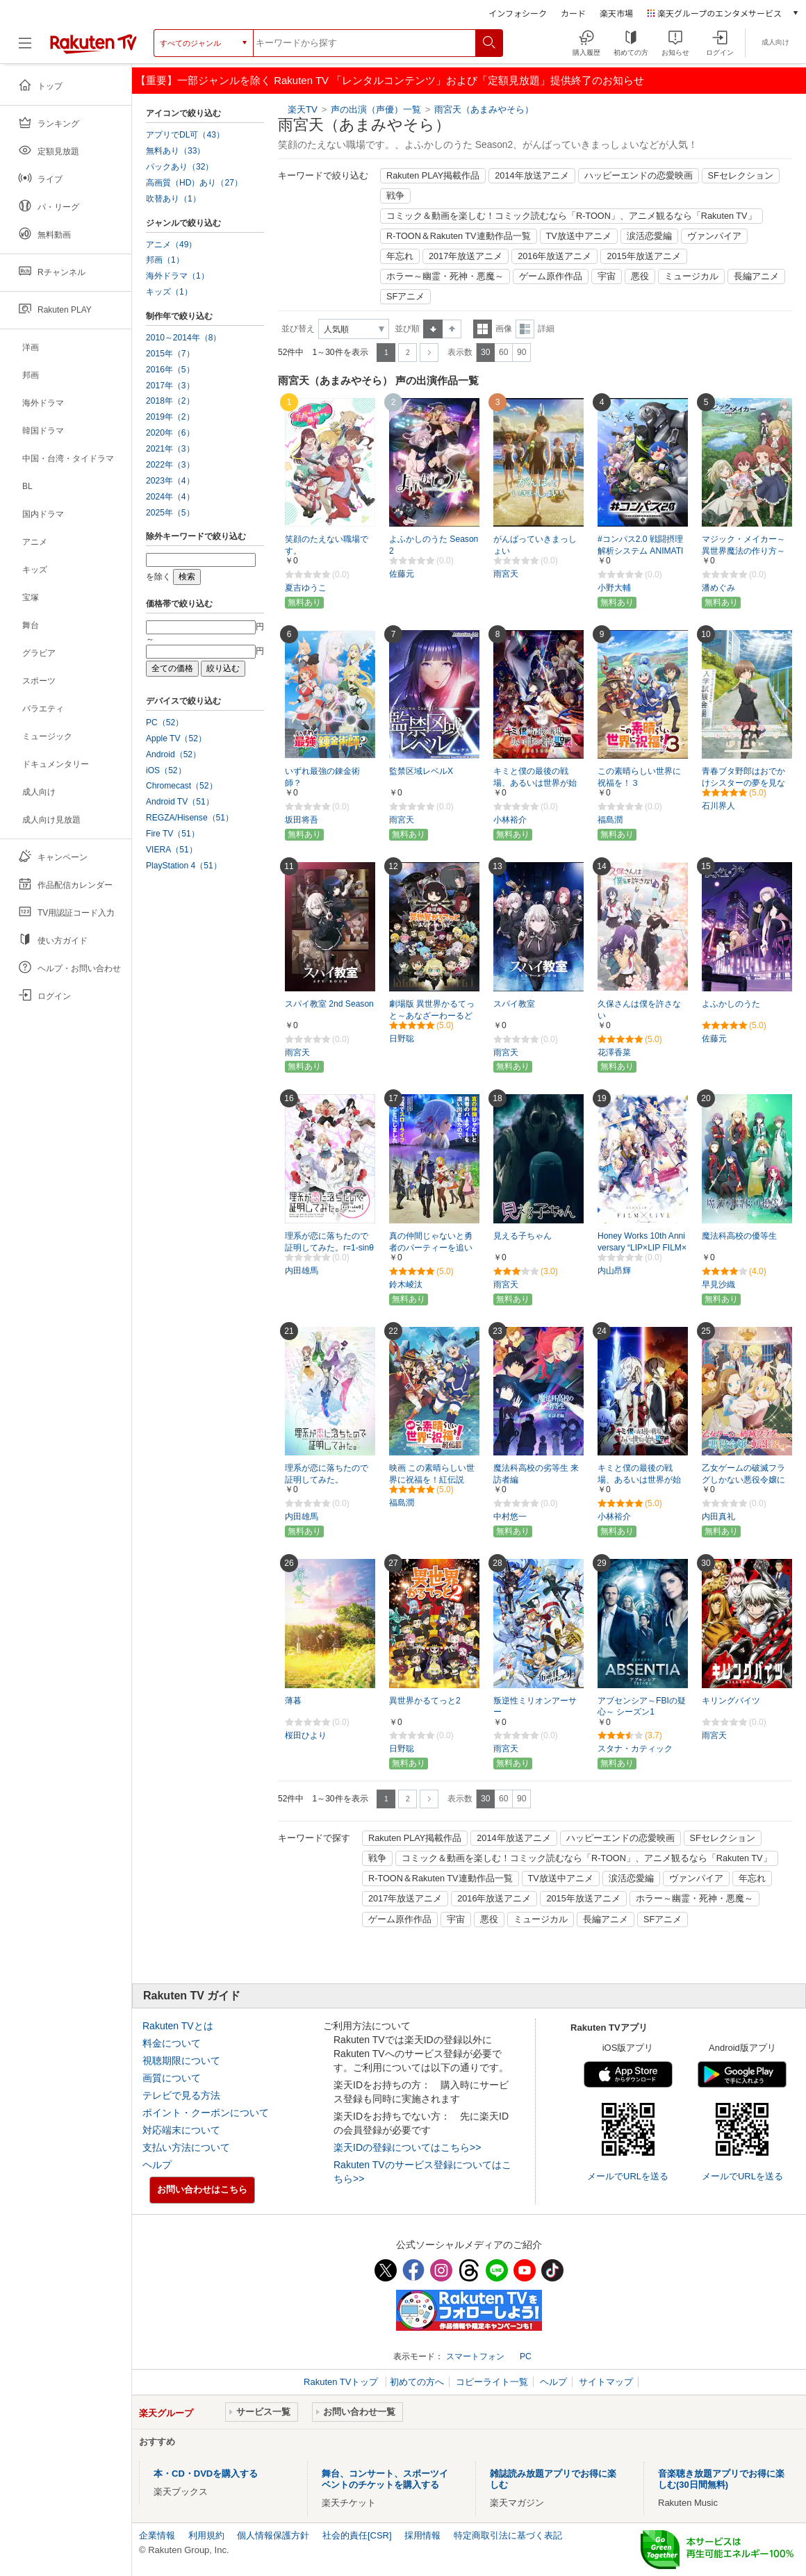 Image resolution: width=806 pixels, height=2576 pixels. I want to click on 佐藤元, so click(401, 574).